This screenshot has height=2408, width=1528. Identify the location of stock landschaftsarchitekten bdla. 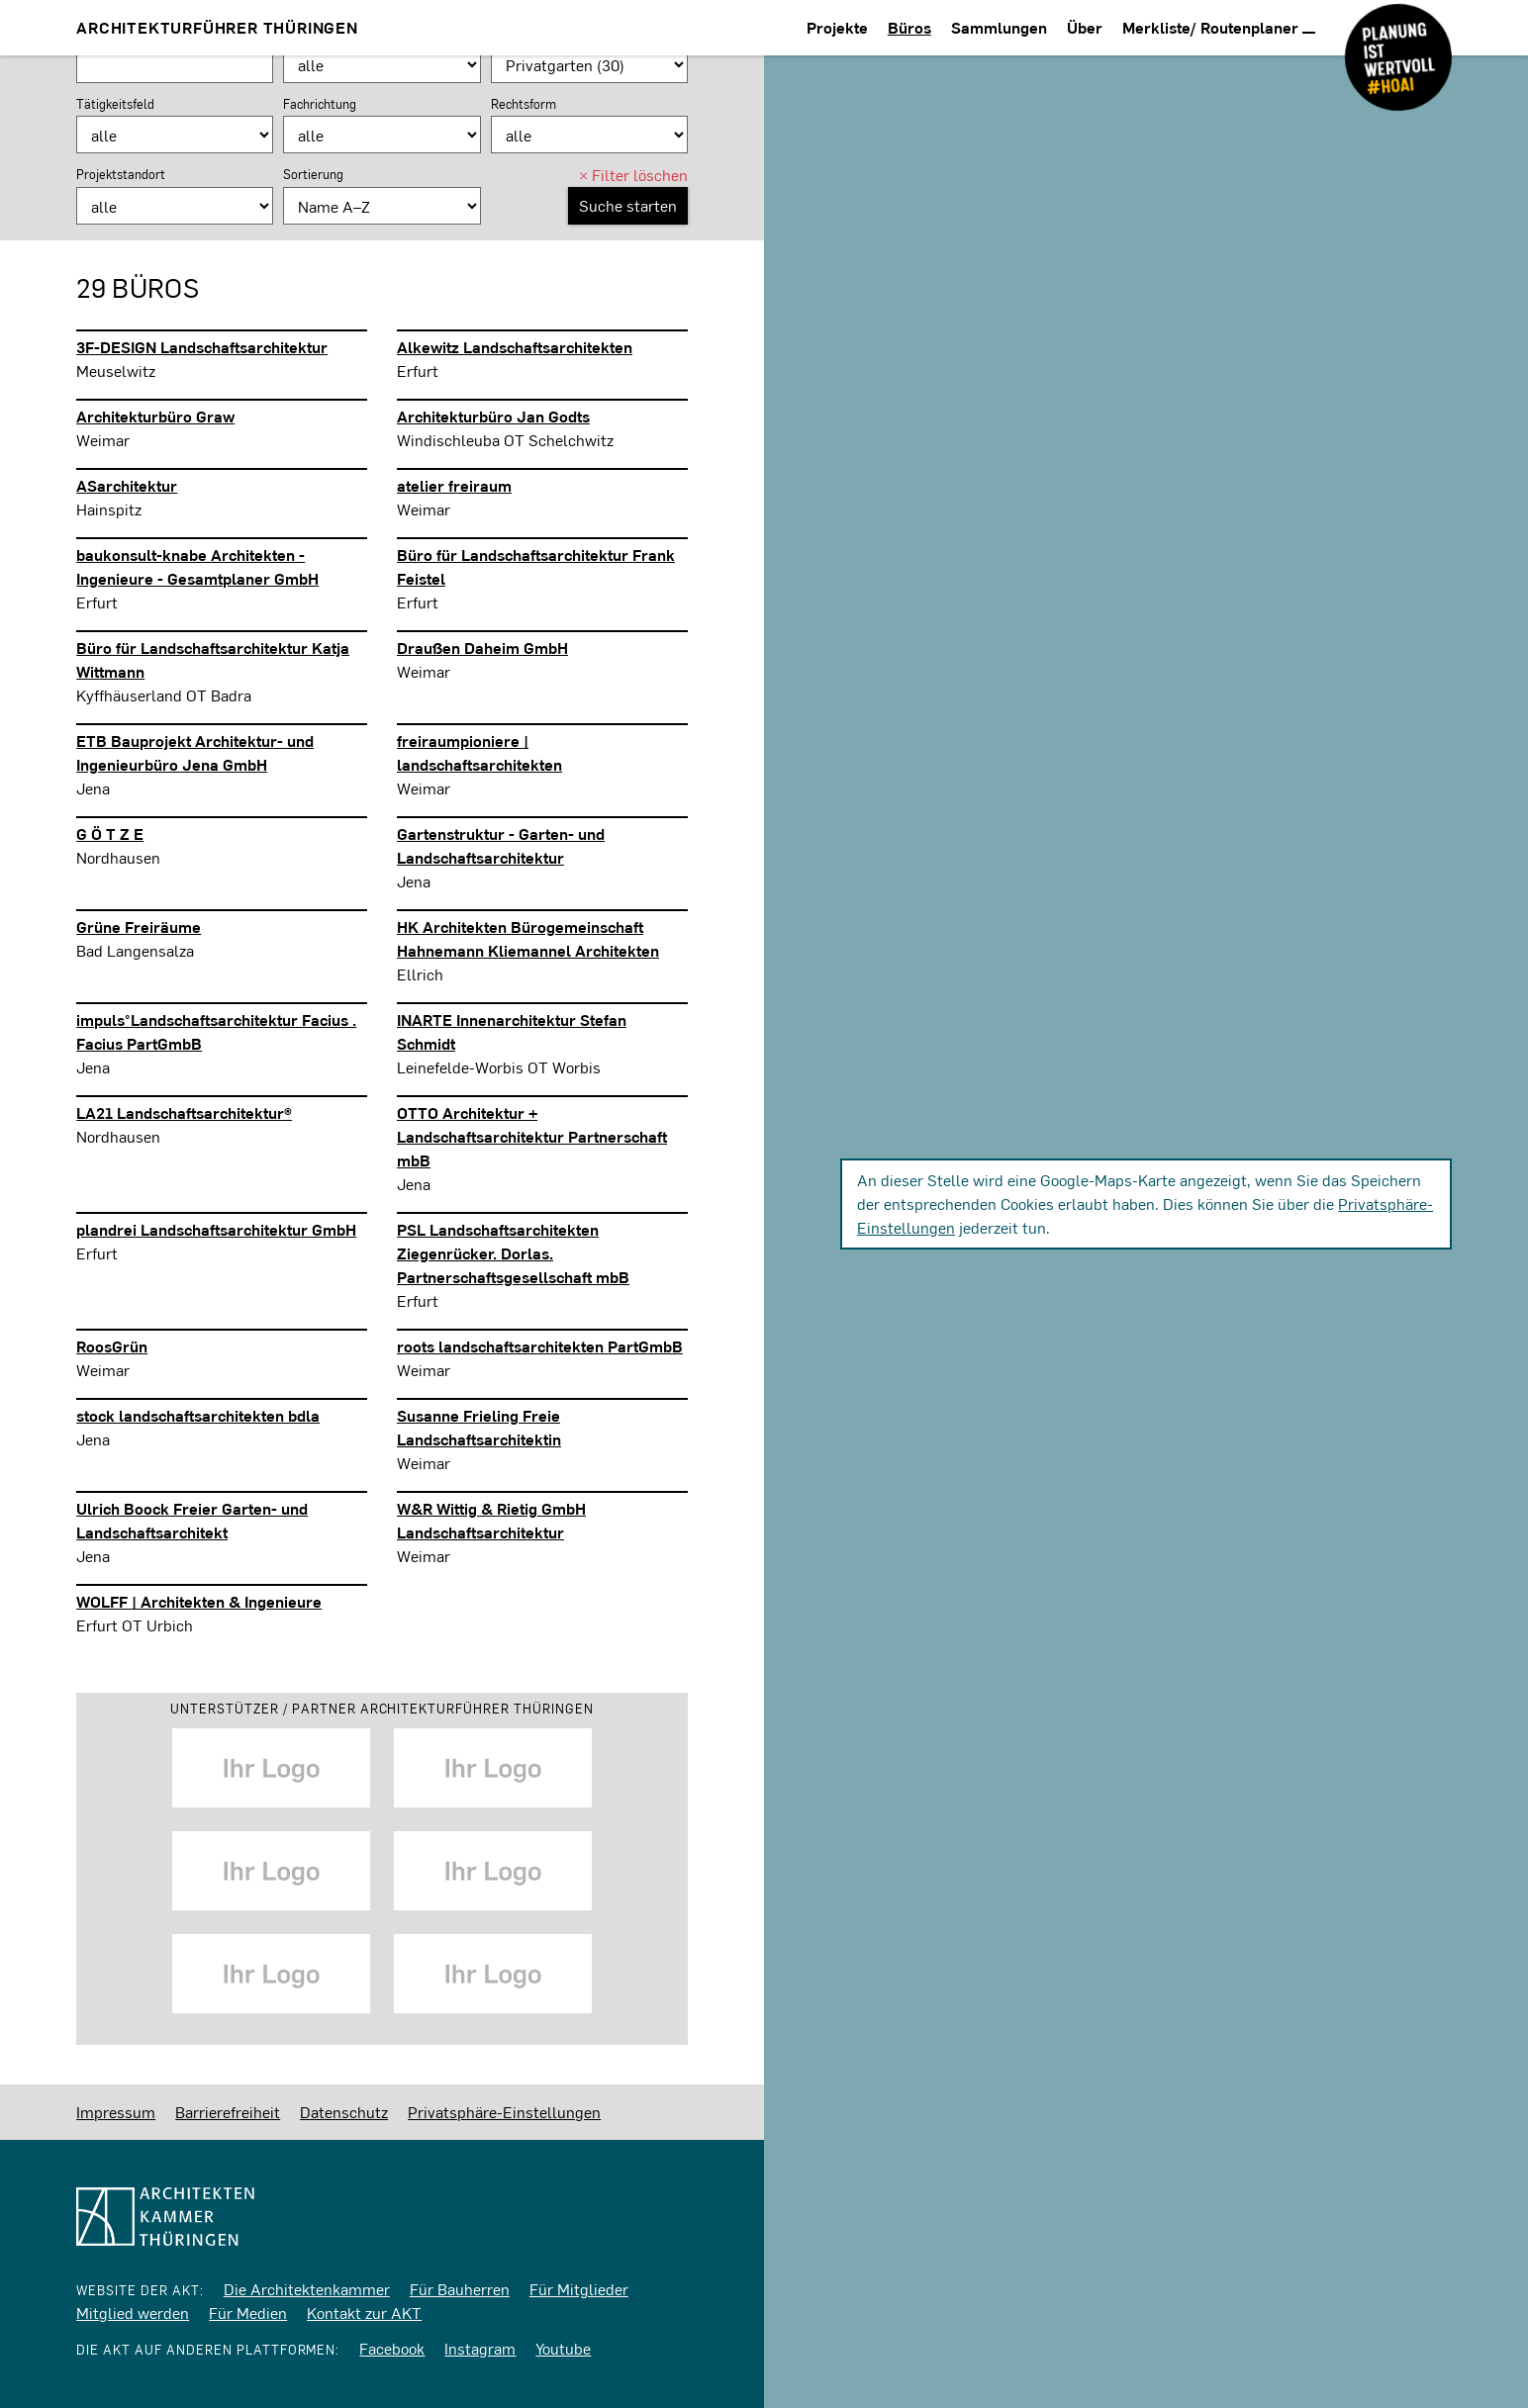
(198, 1415).